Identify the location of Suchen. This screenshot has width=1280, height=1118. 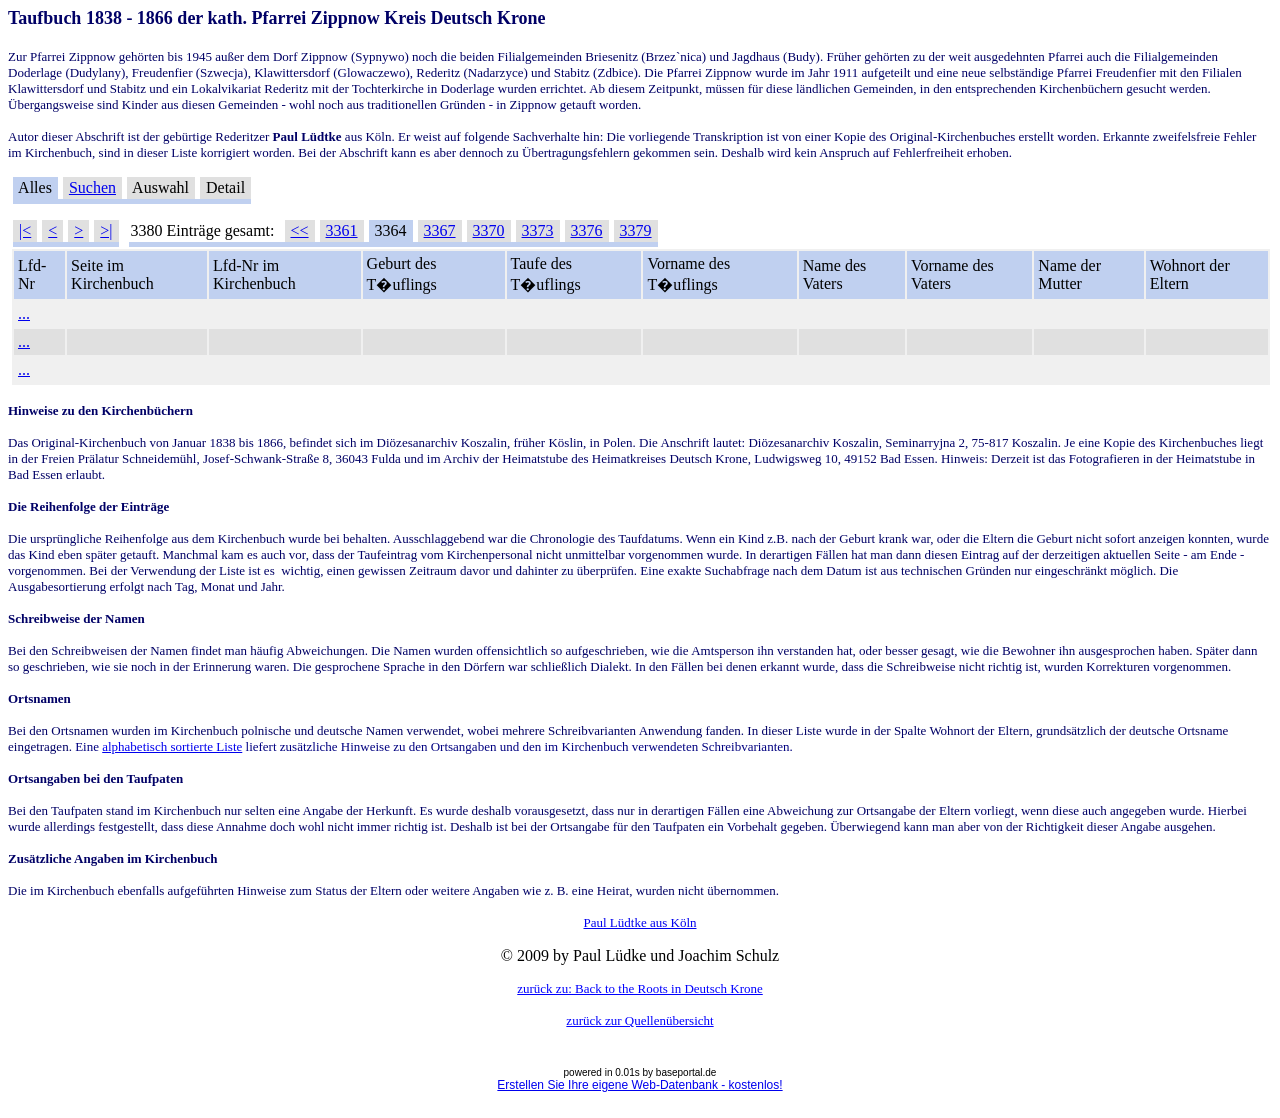
(92, 187).